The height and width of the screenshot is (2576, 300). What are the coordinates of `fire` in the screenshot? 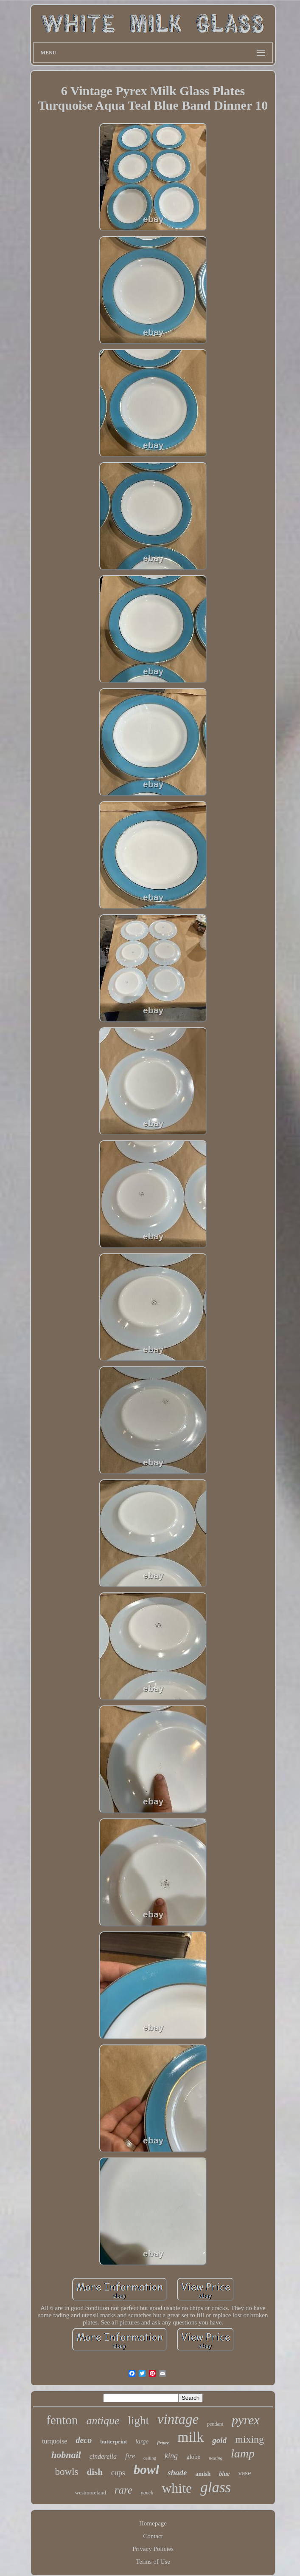 It's located at (130, 2456).